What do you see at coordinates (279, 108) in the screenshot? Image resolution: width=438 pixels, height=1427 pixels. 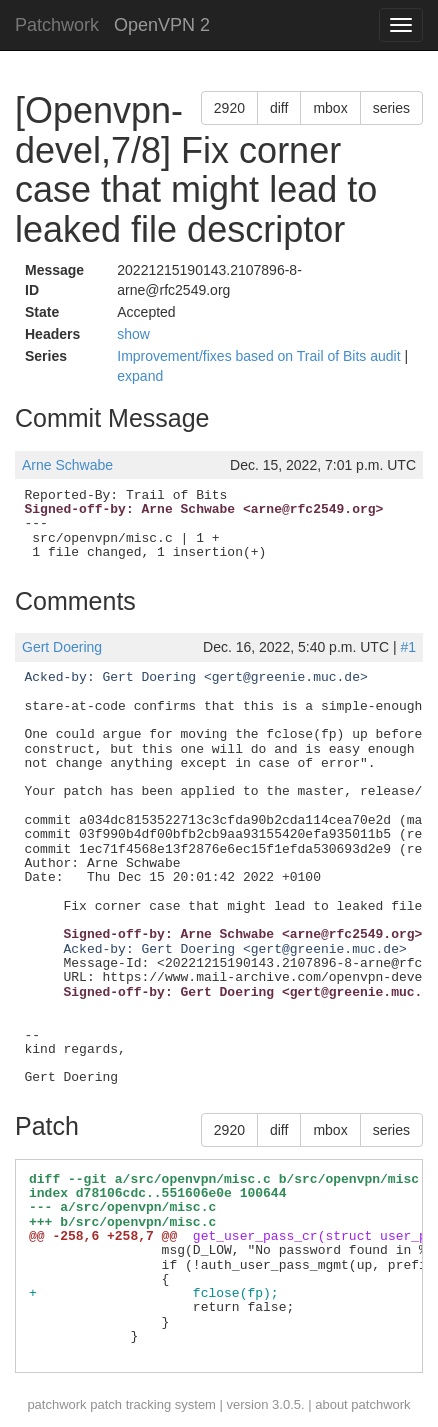 I see `diff [button]` at bounding box center [279, 108].